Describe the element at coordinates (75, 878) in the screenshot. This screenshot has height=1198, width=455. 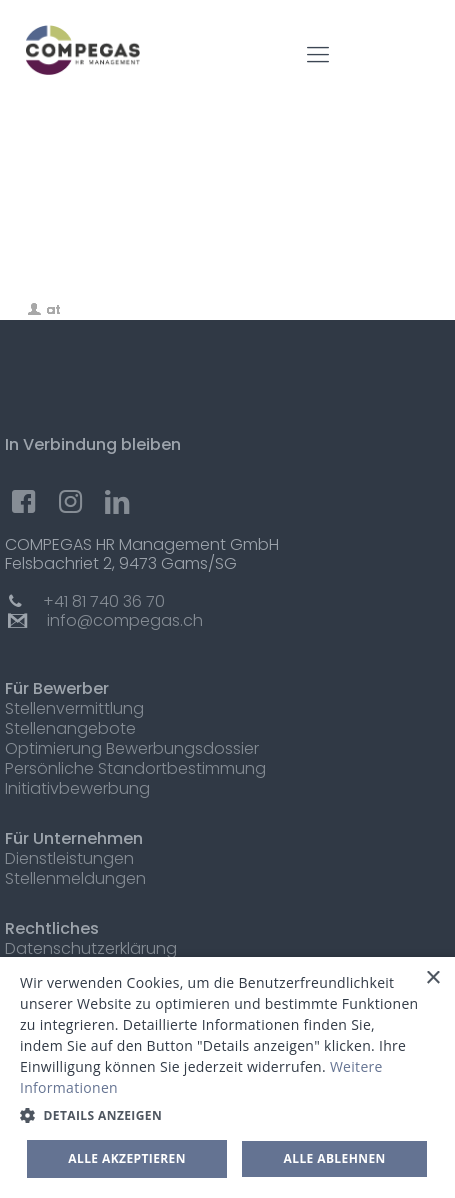
I see `Stellenmeldungen` at that location.